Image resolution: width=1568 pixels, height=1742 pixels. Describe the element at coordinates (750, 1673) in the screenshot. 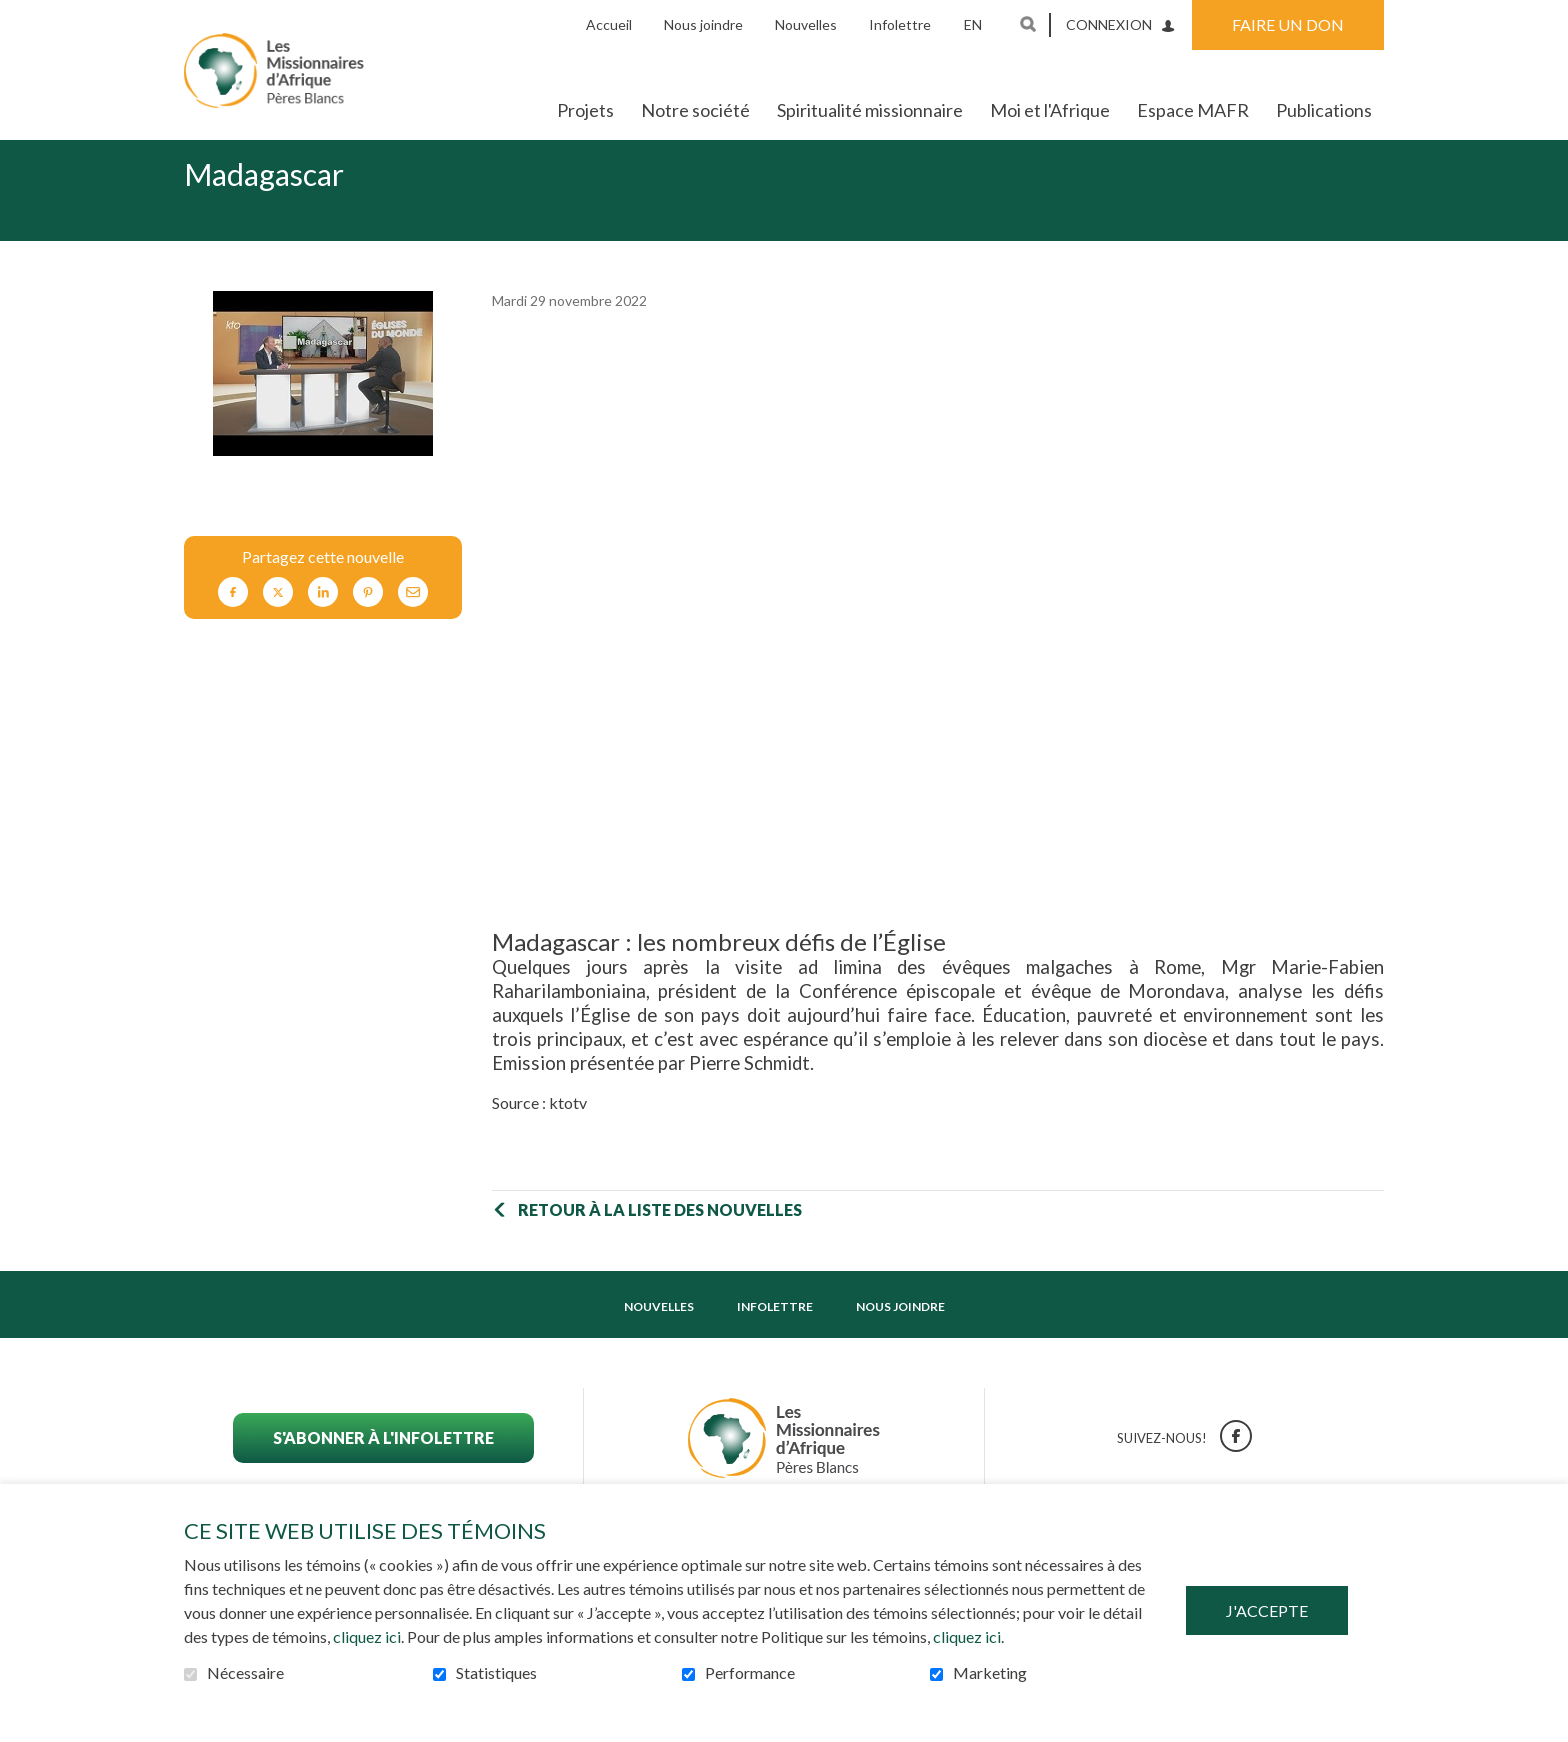

I see `Performance` at that location.